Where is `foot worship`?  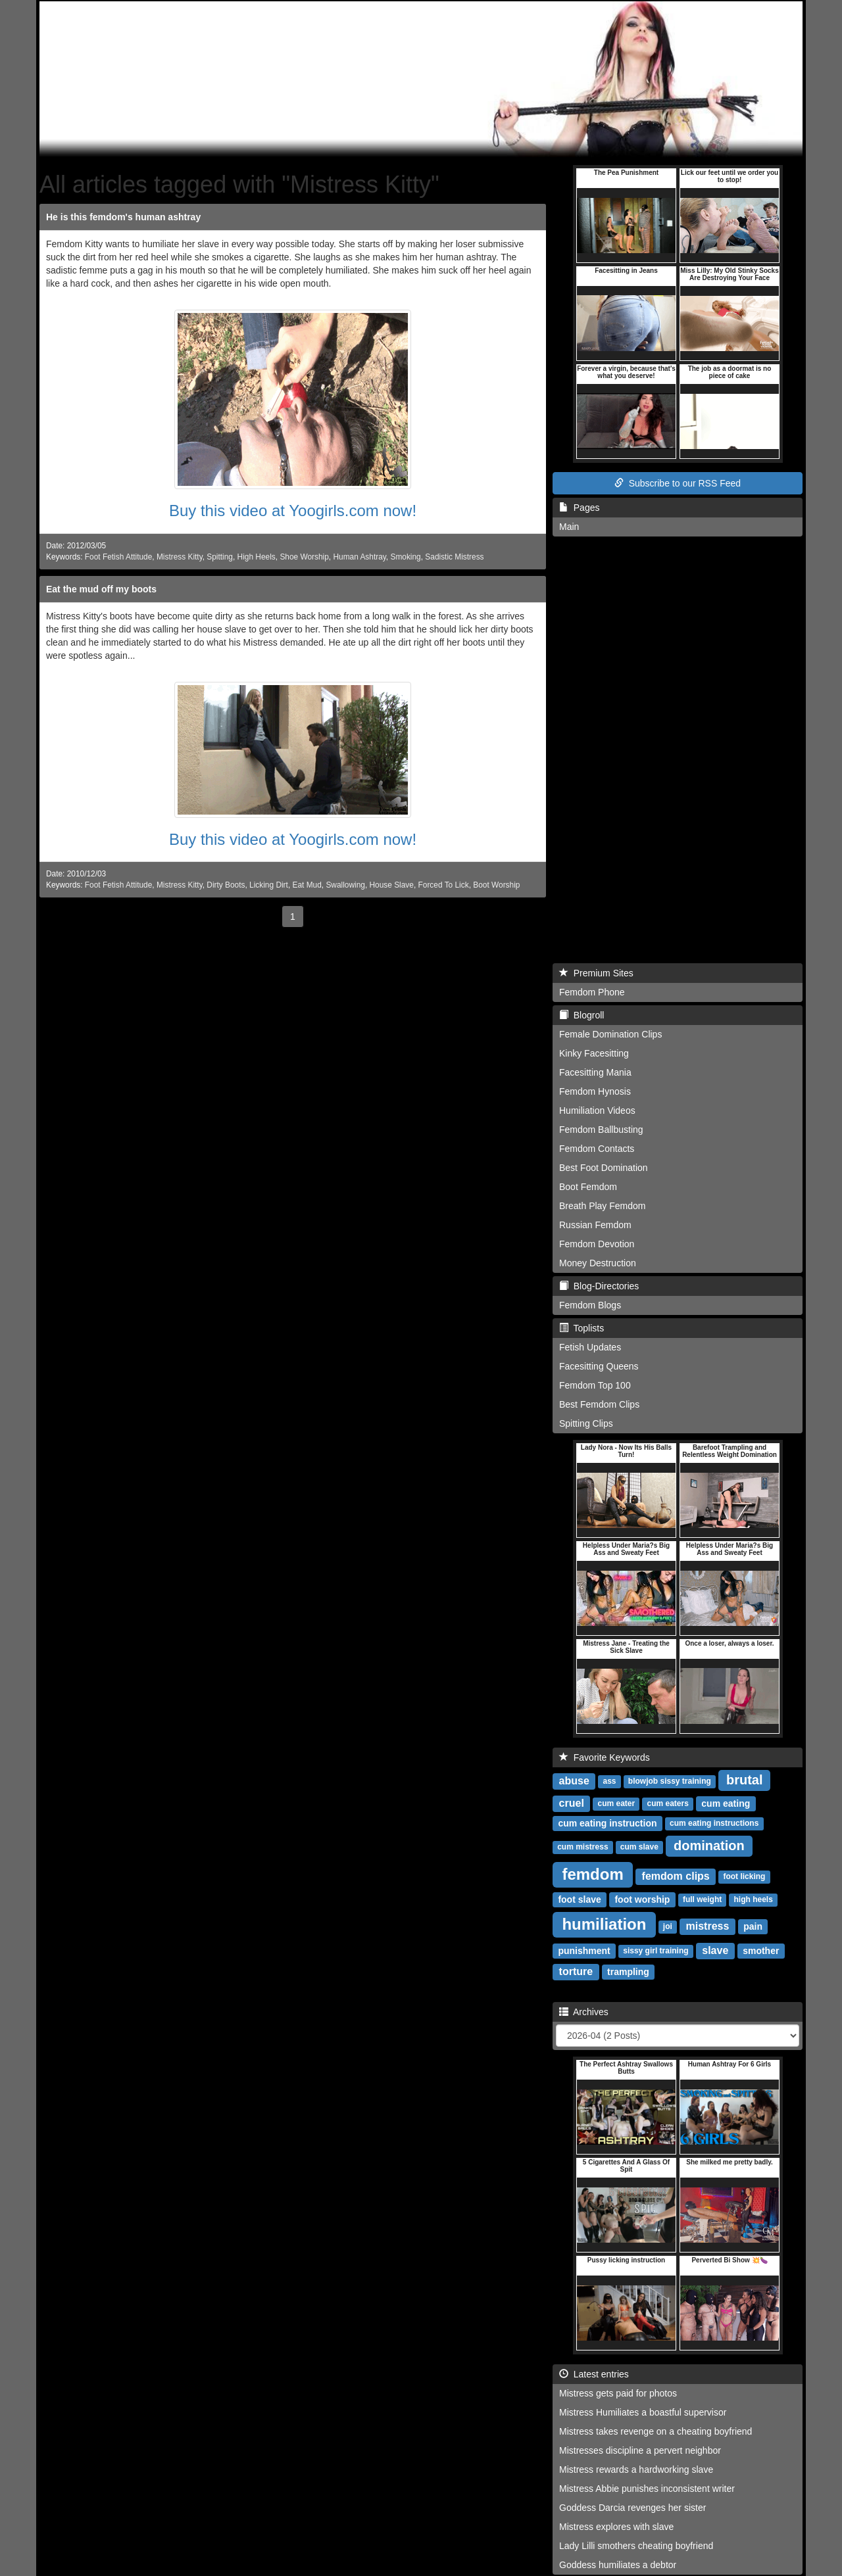
foot worship is located at coordinates (642, 1899).